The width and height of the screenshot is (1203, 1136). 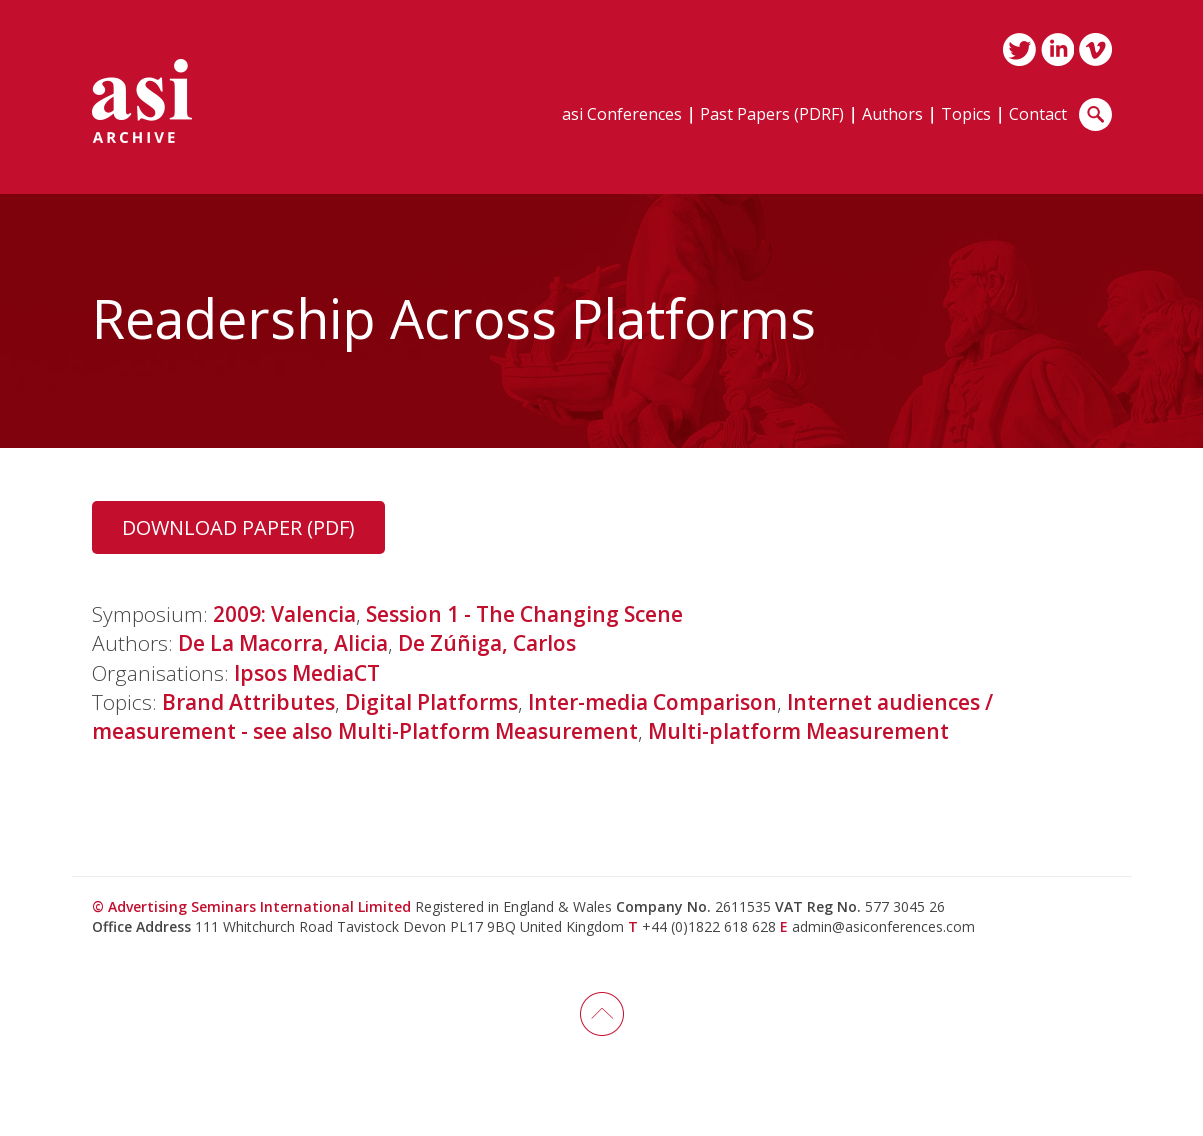 I want to click on Search, so click(x=1095, y=114).